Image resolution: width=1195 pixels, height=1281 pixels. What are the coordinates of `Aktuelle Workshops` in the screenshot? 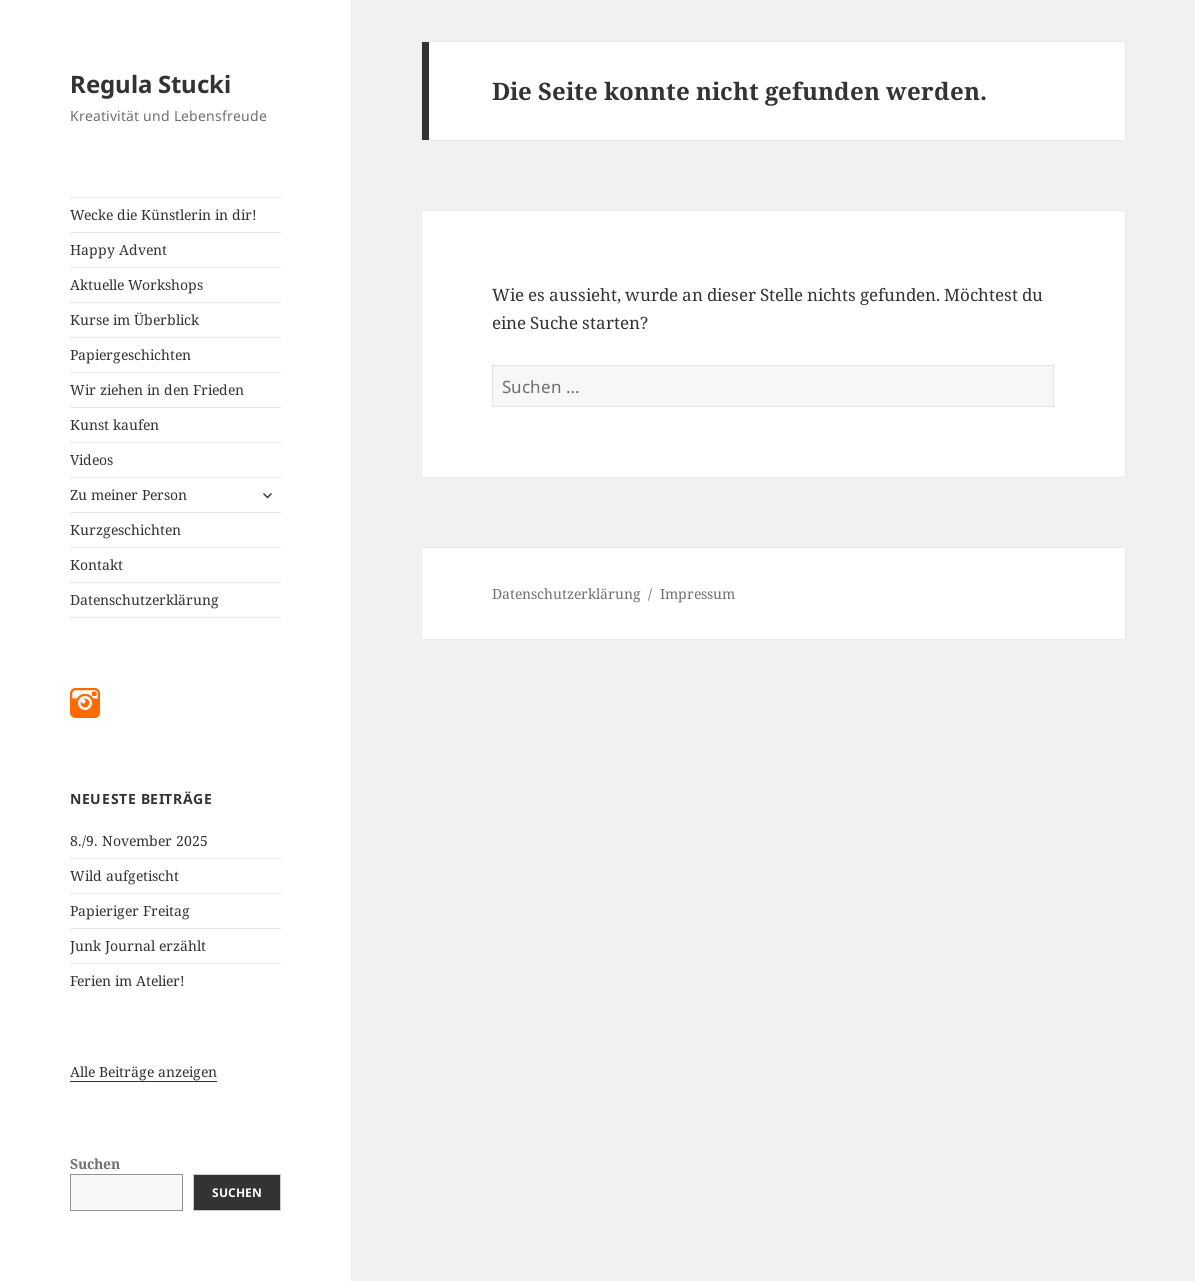 It's located at (136, 284).